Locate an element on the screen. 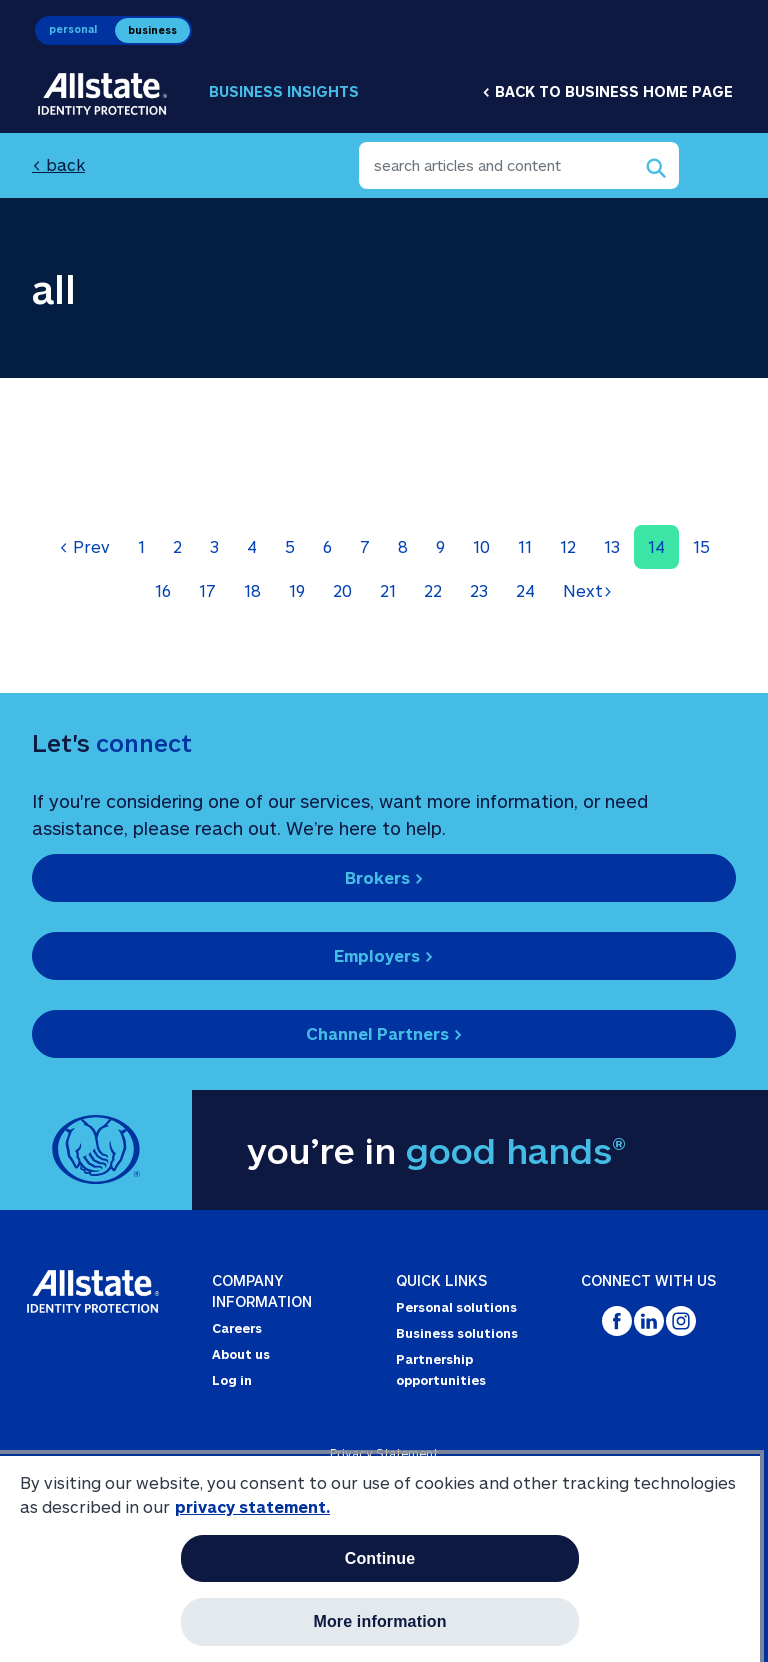 The width and height of the screenshot is (768, 1662). 14 is located at coordinates (656, 546).